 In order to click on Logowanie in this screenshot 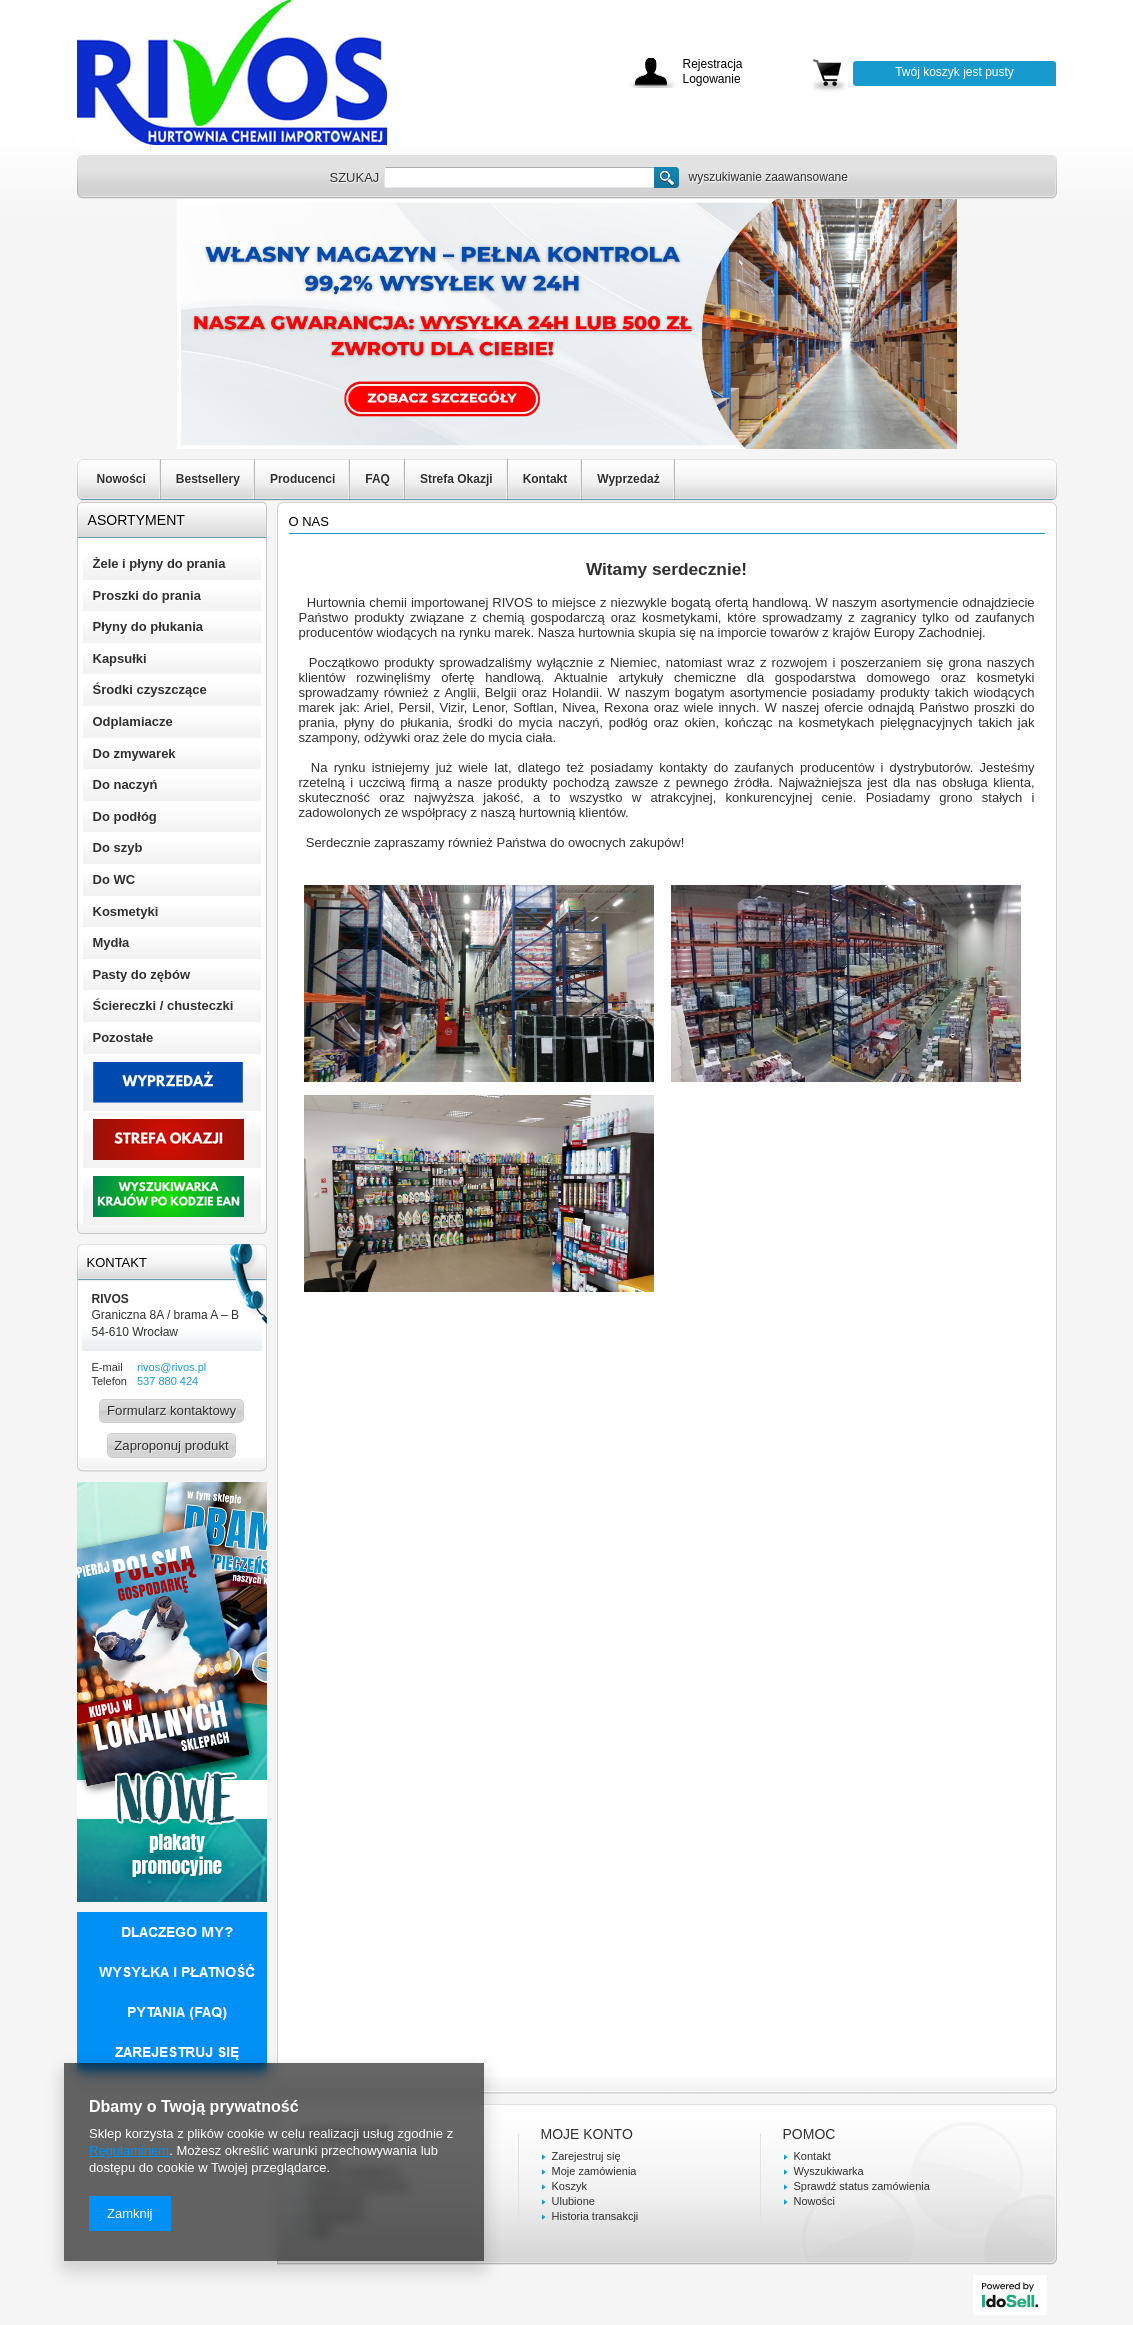, I will do `click(712, 79)`.